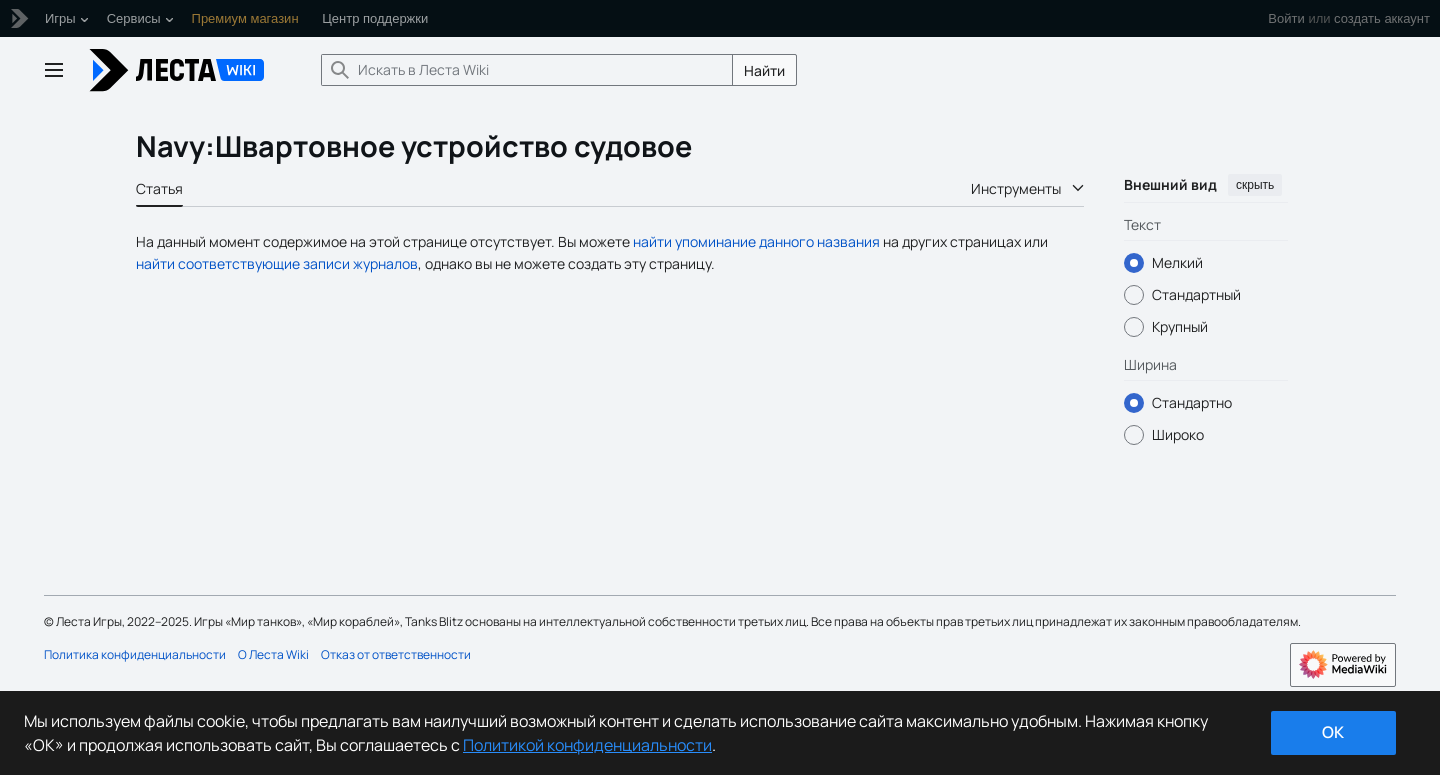 The height and width of the screenshot is (775, 1440). What do you see at coordinates (1286, 18) in the screenshot?
I see `Войти` at bounding box center [1286, 18].